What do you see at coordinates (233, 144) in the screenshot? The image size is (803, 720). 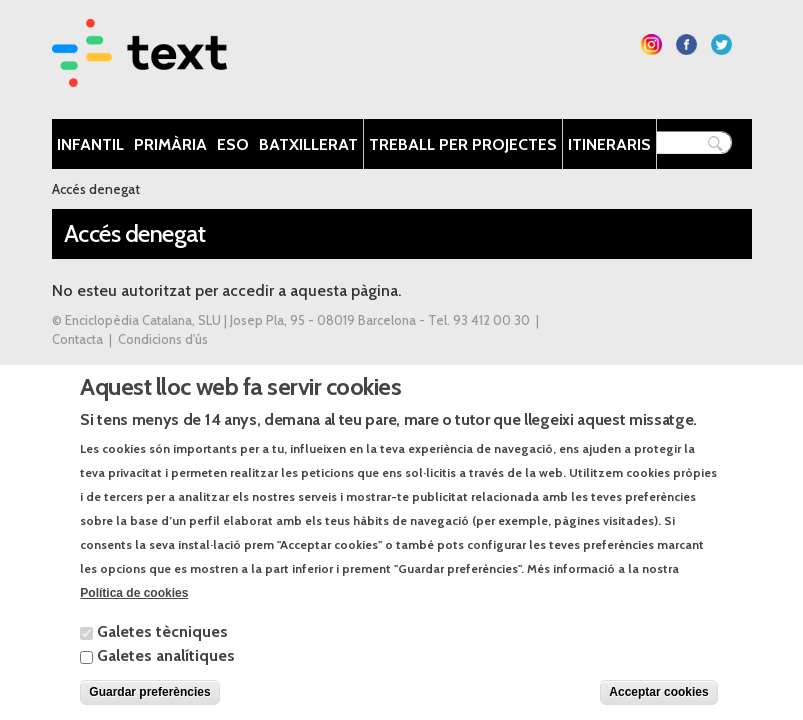 I see `ESO` at bounding box center [233, 144].